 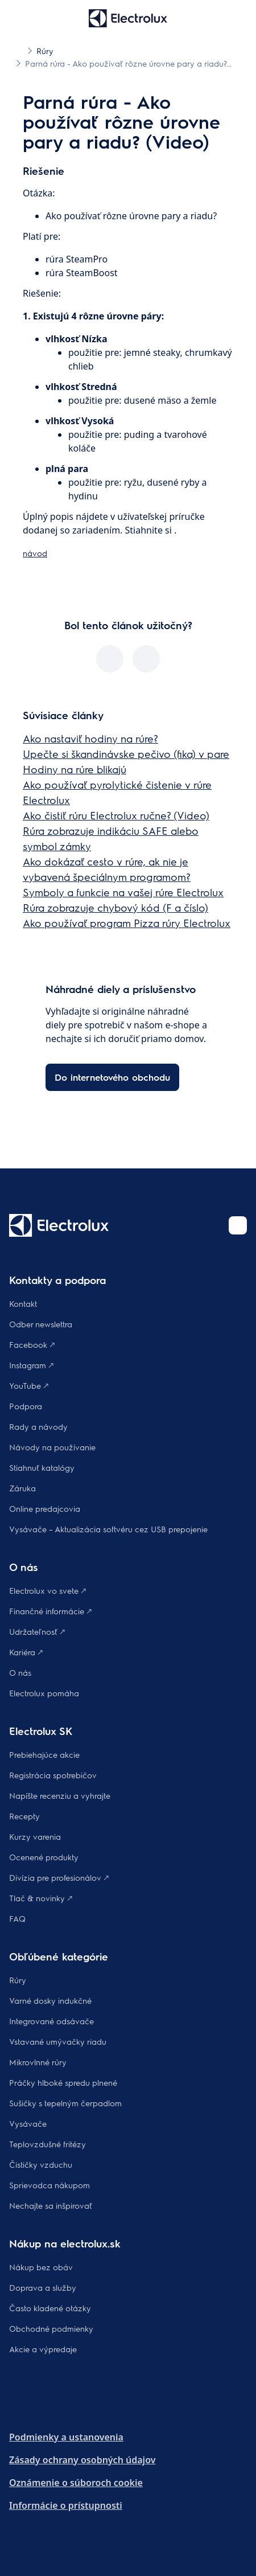 What do you see at coordinates (47, 2144) in the screenshot?
I see `Teplovzdušné fritézy` at bounding box center [47, 2144].